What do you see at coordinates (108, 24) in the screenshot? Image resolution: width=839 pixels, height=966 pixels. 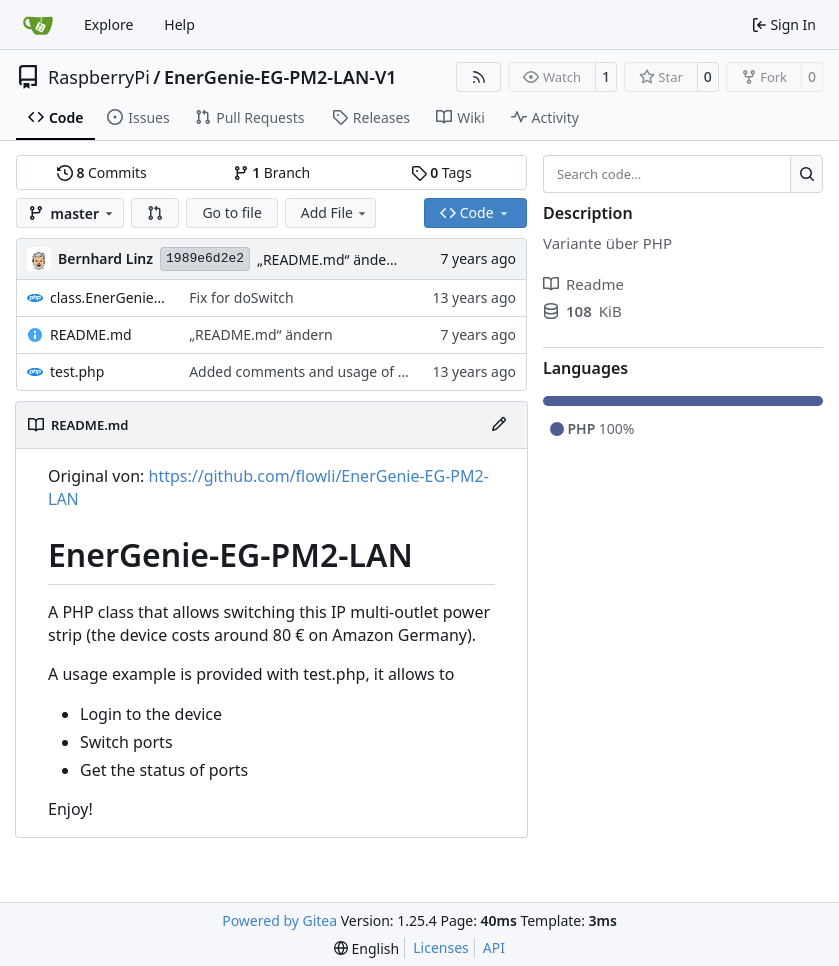 I see `Explore` at bounding box center [108, 24].